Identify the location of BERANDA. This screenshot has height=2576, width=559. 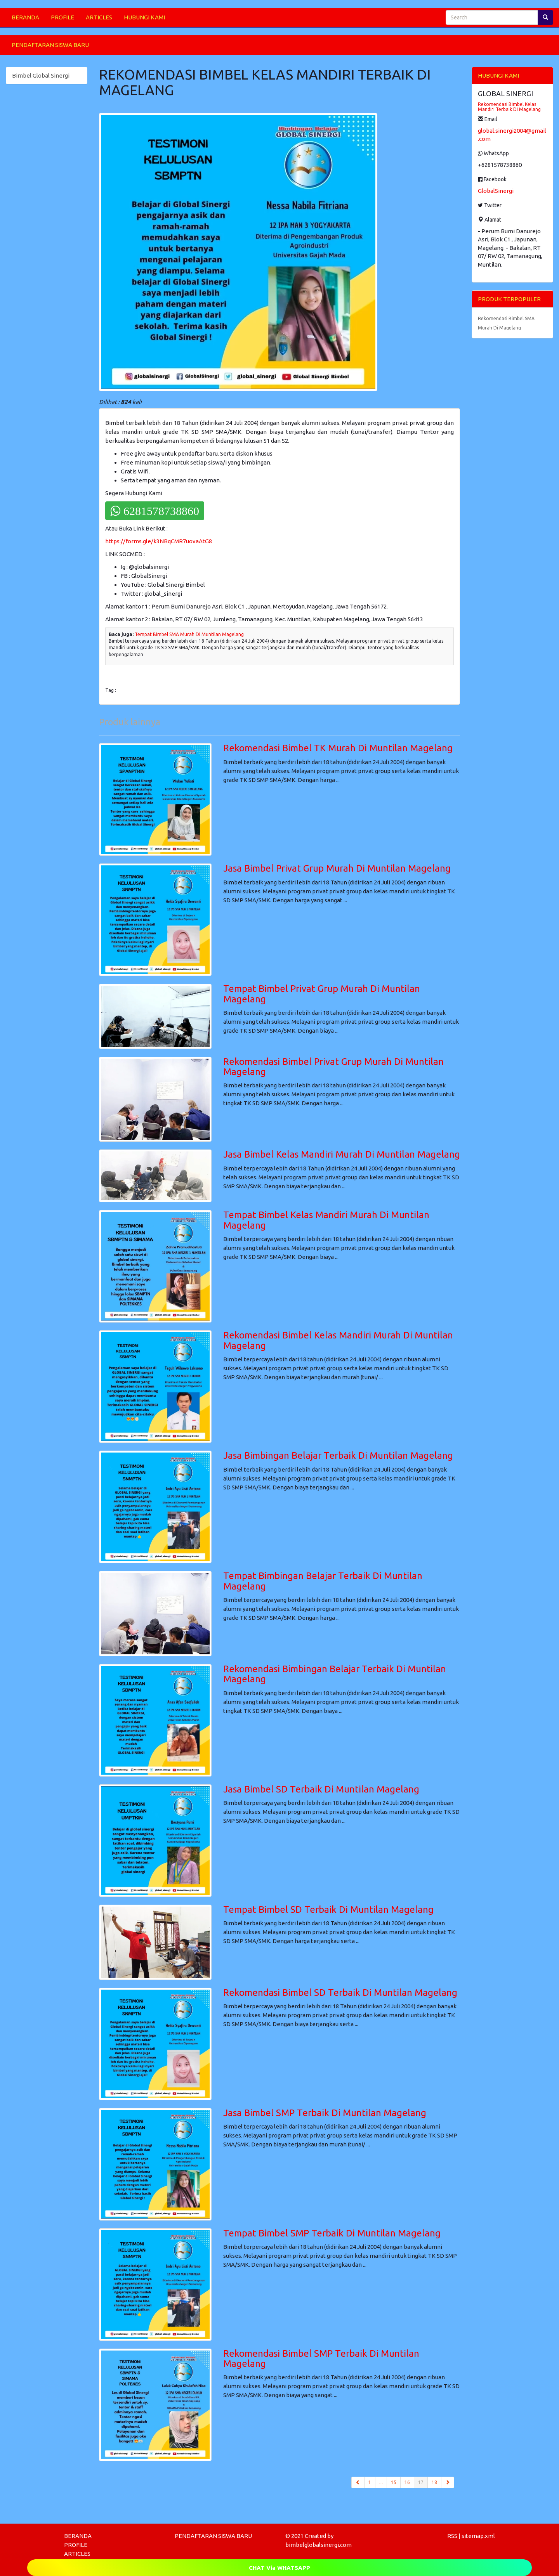
(25, 17).